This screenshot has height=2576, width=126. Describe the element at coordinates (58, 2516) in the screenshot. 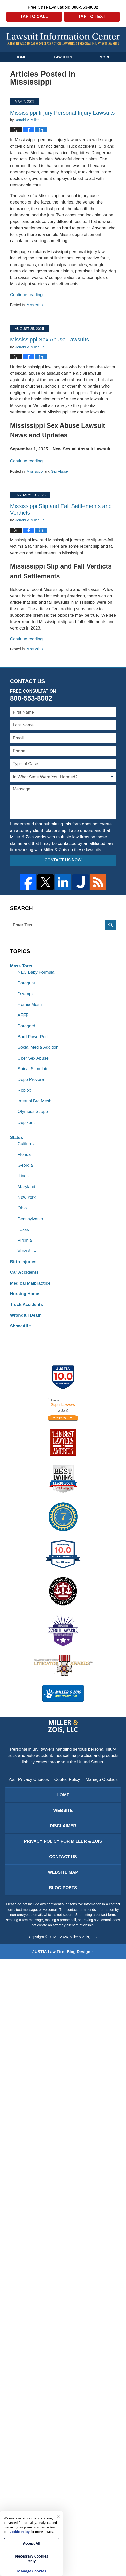

I see `× [Close]` at that location.